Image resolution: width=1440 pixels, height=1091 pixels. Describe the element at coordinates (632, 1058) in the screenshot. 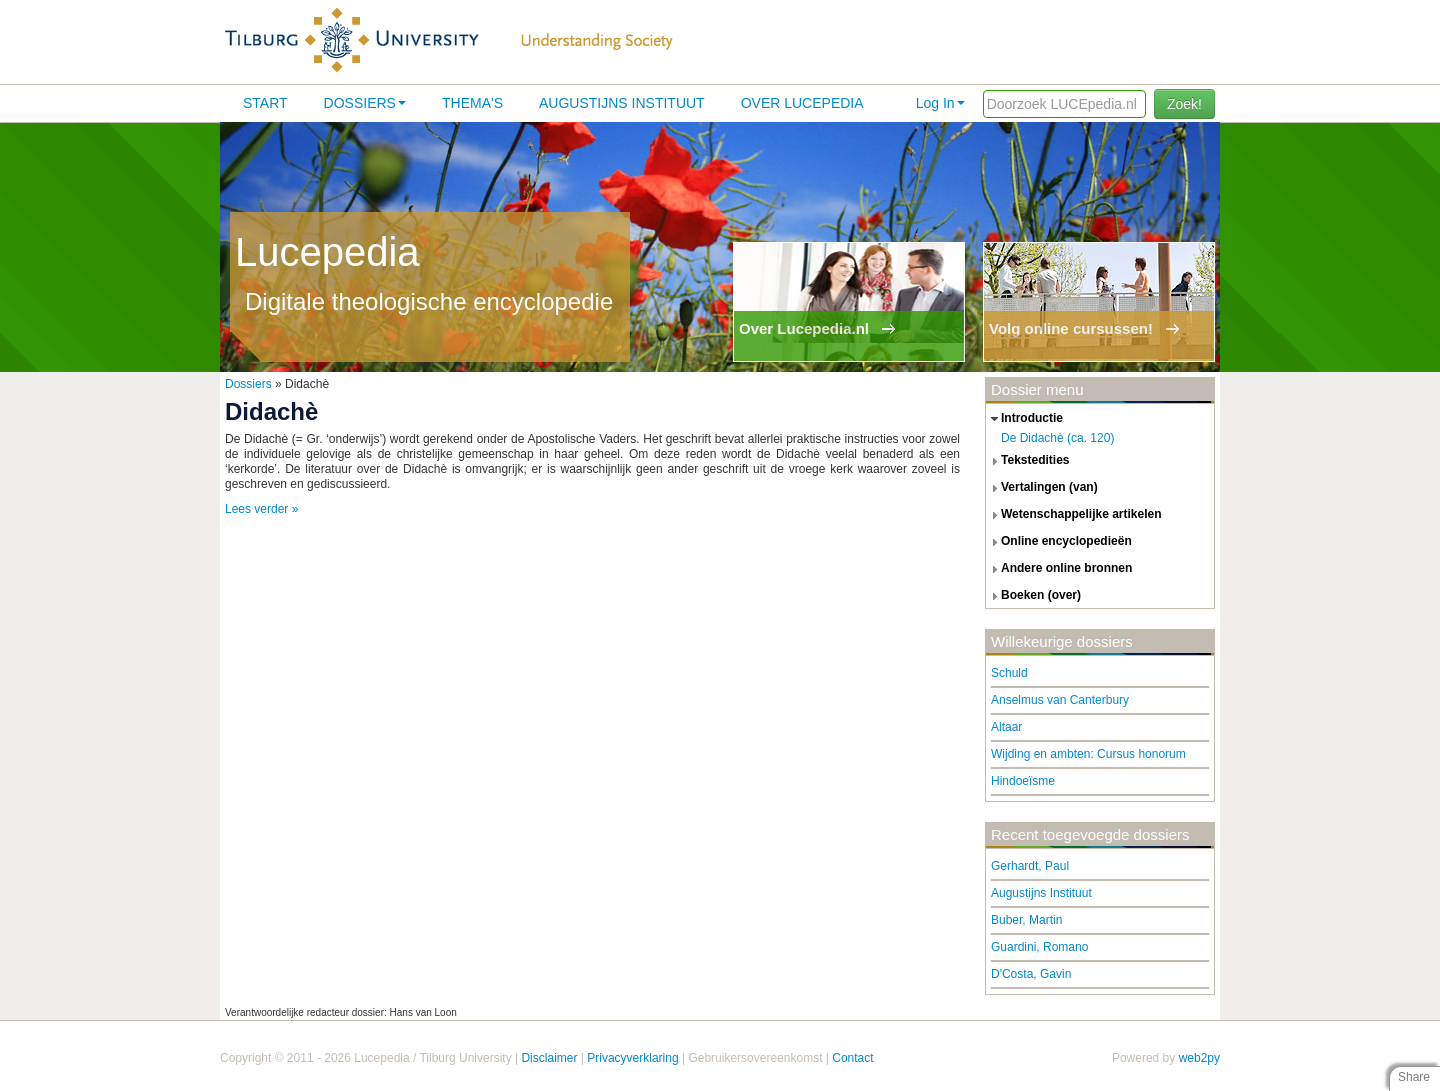

I see `Privacyverklaring` at that location.